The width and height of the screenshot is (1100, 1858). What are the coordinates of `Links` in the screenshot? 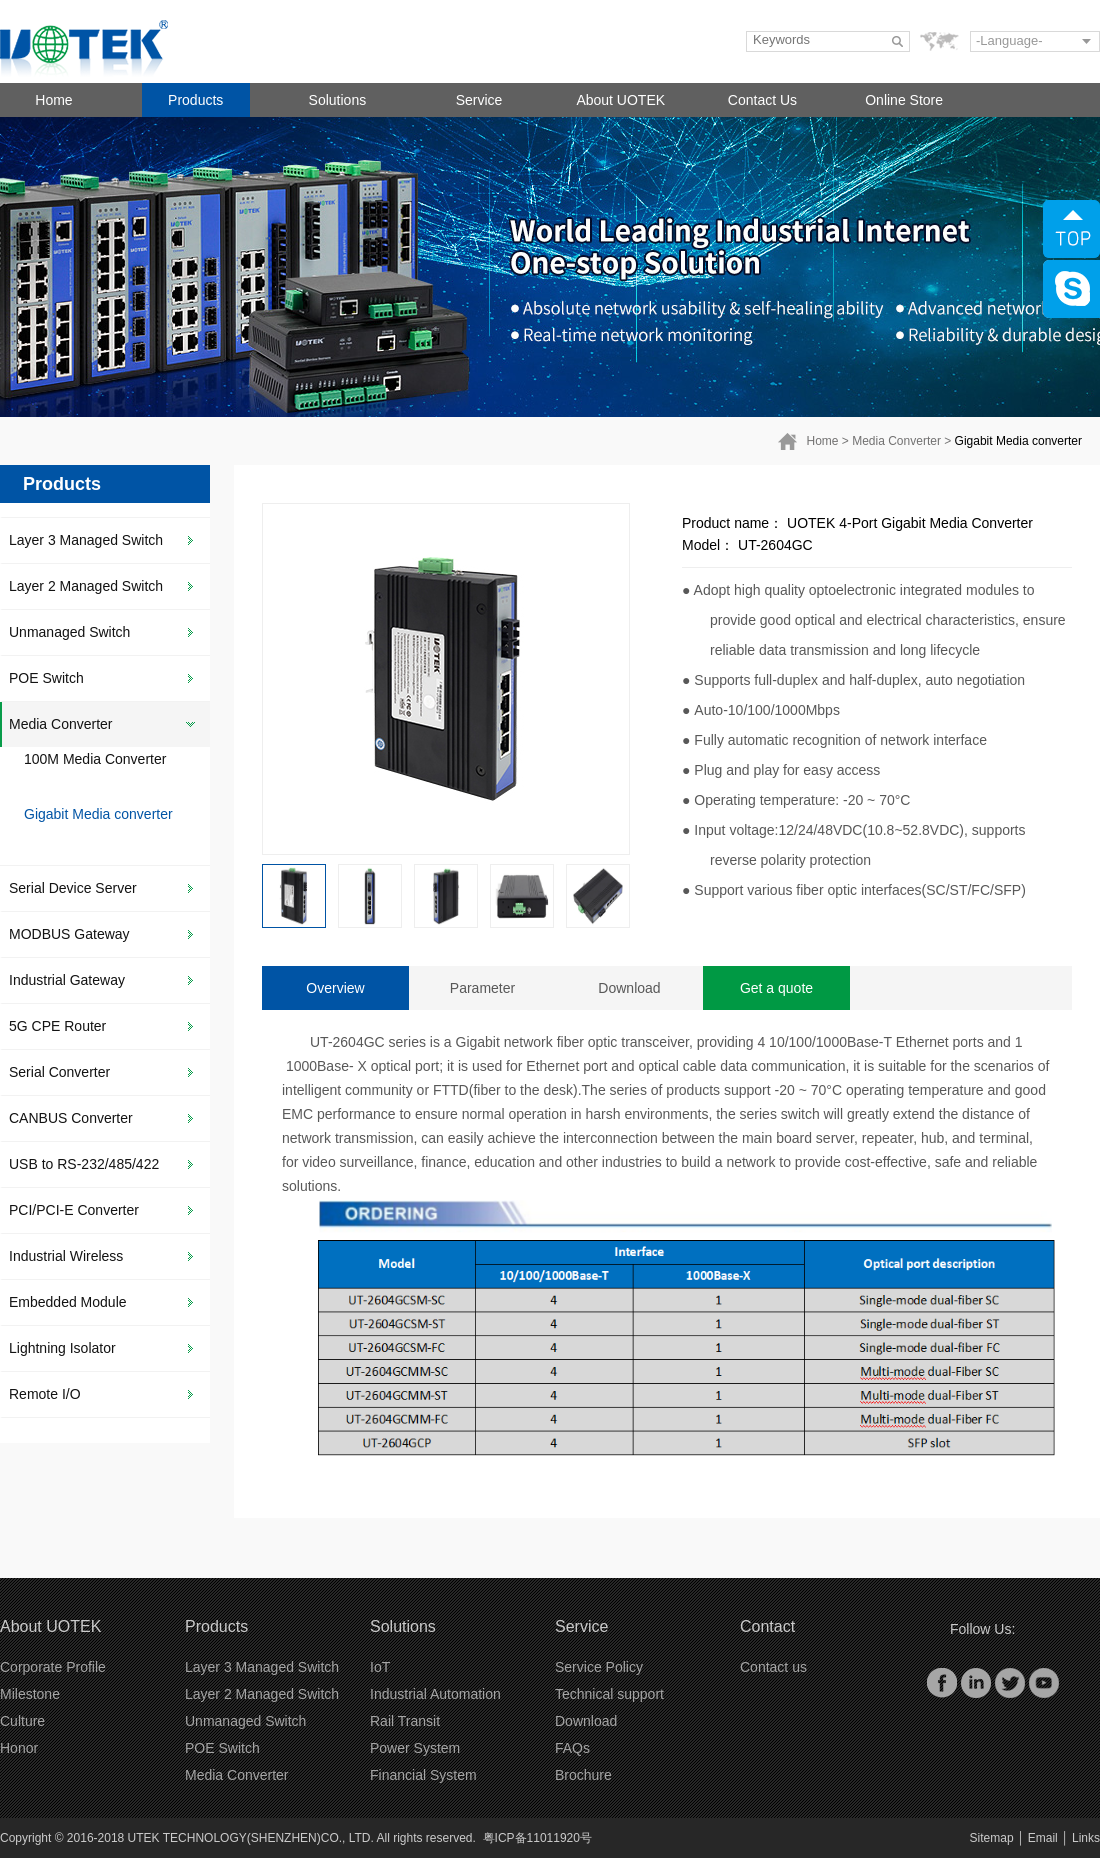 It's located at (1086, 1838).